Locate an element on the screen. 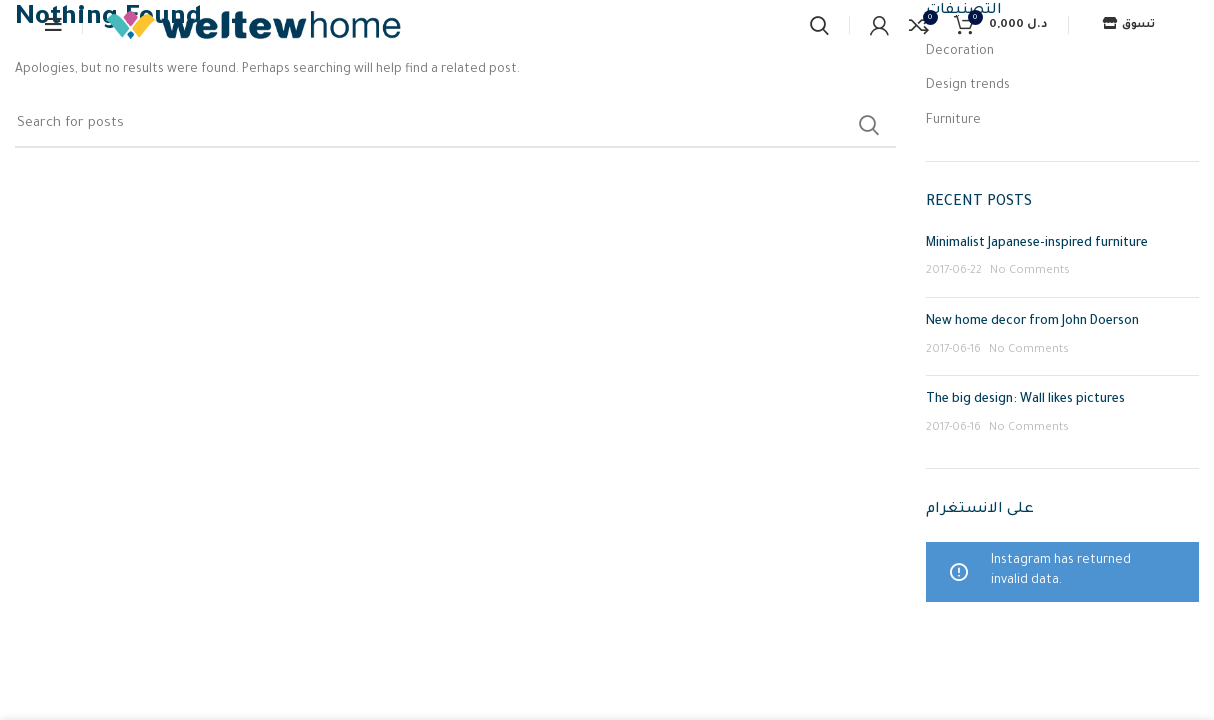 This screenshot has width=1214, height=720. Minimalist Japanese-inspired furniture is located at coordinates (1037, 244).